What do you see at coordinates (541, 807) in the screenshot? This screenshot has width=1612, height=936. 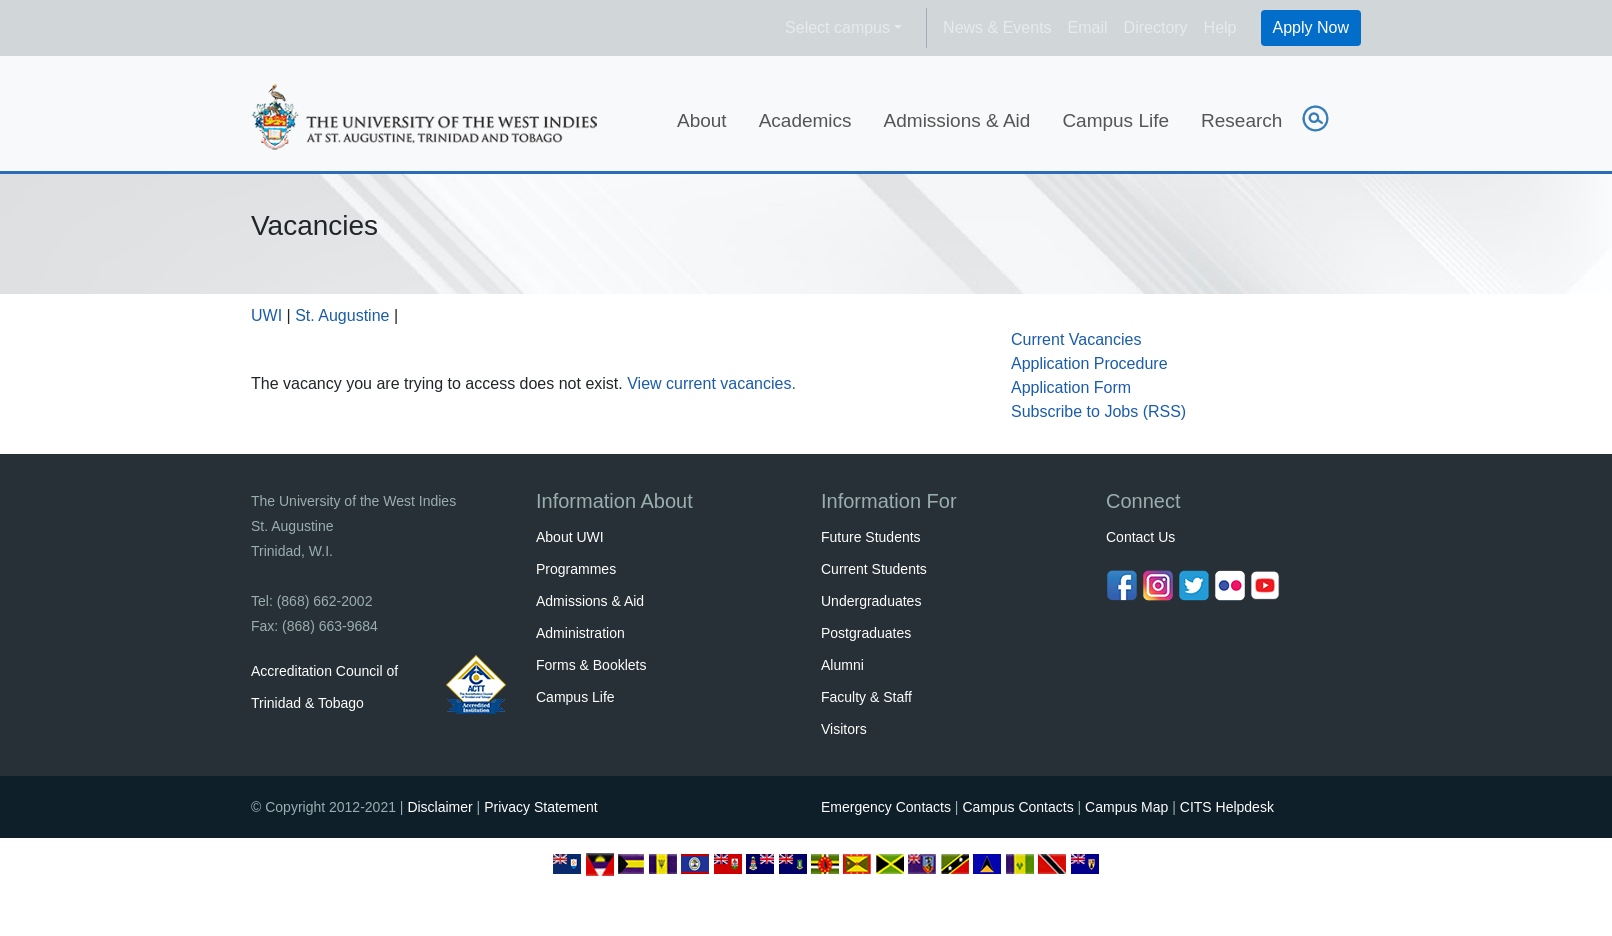 I see `Privacy Statement` at bounding box center [541, 807].